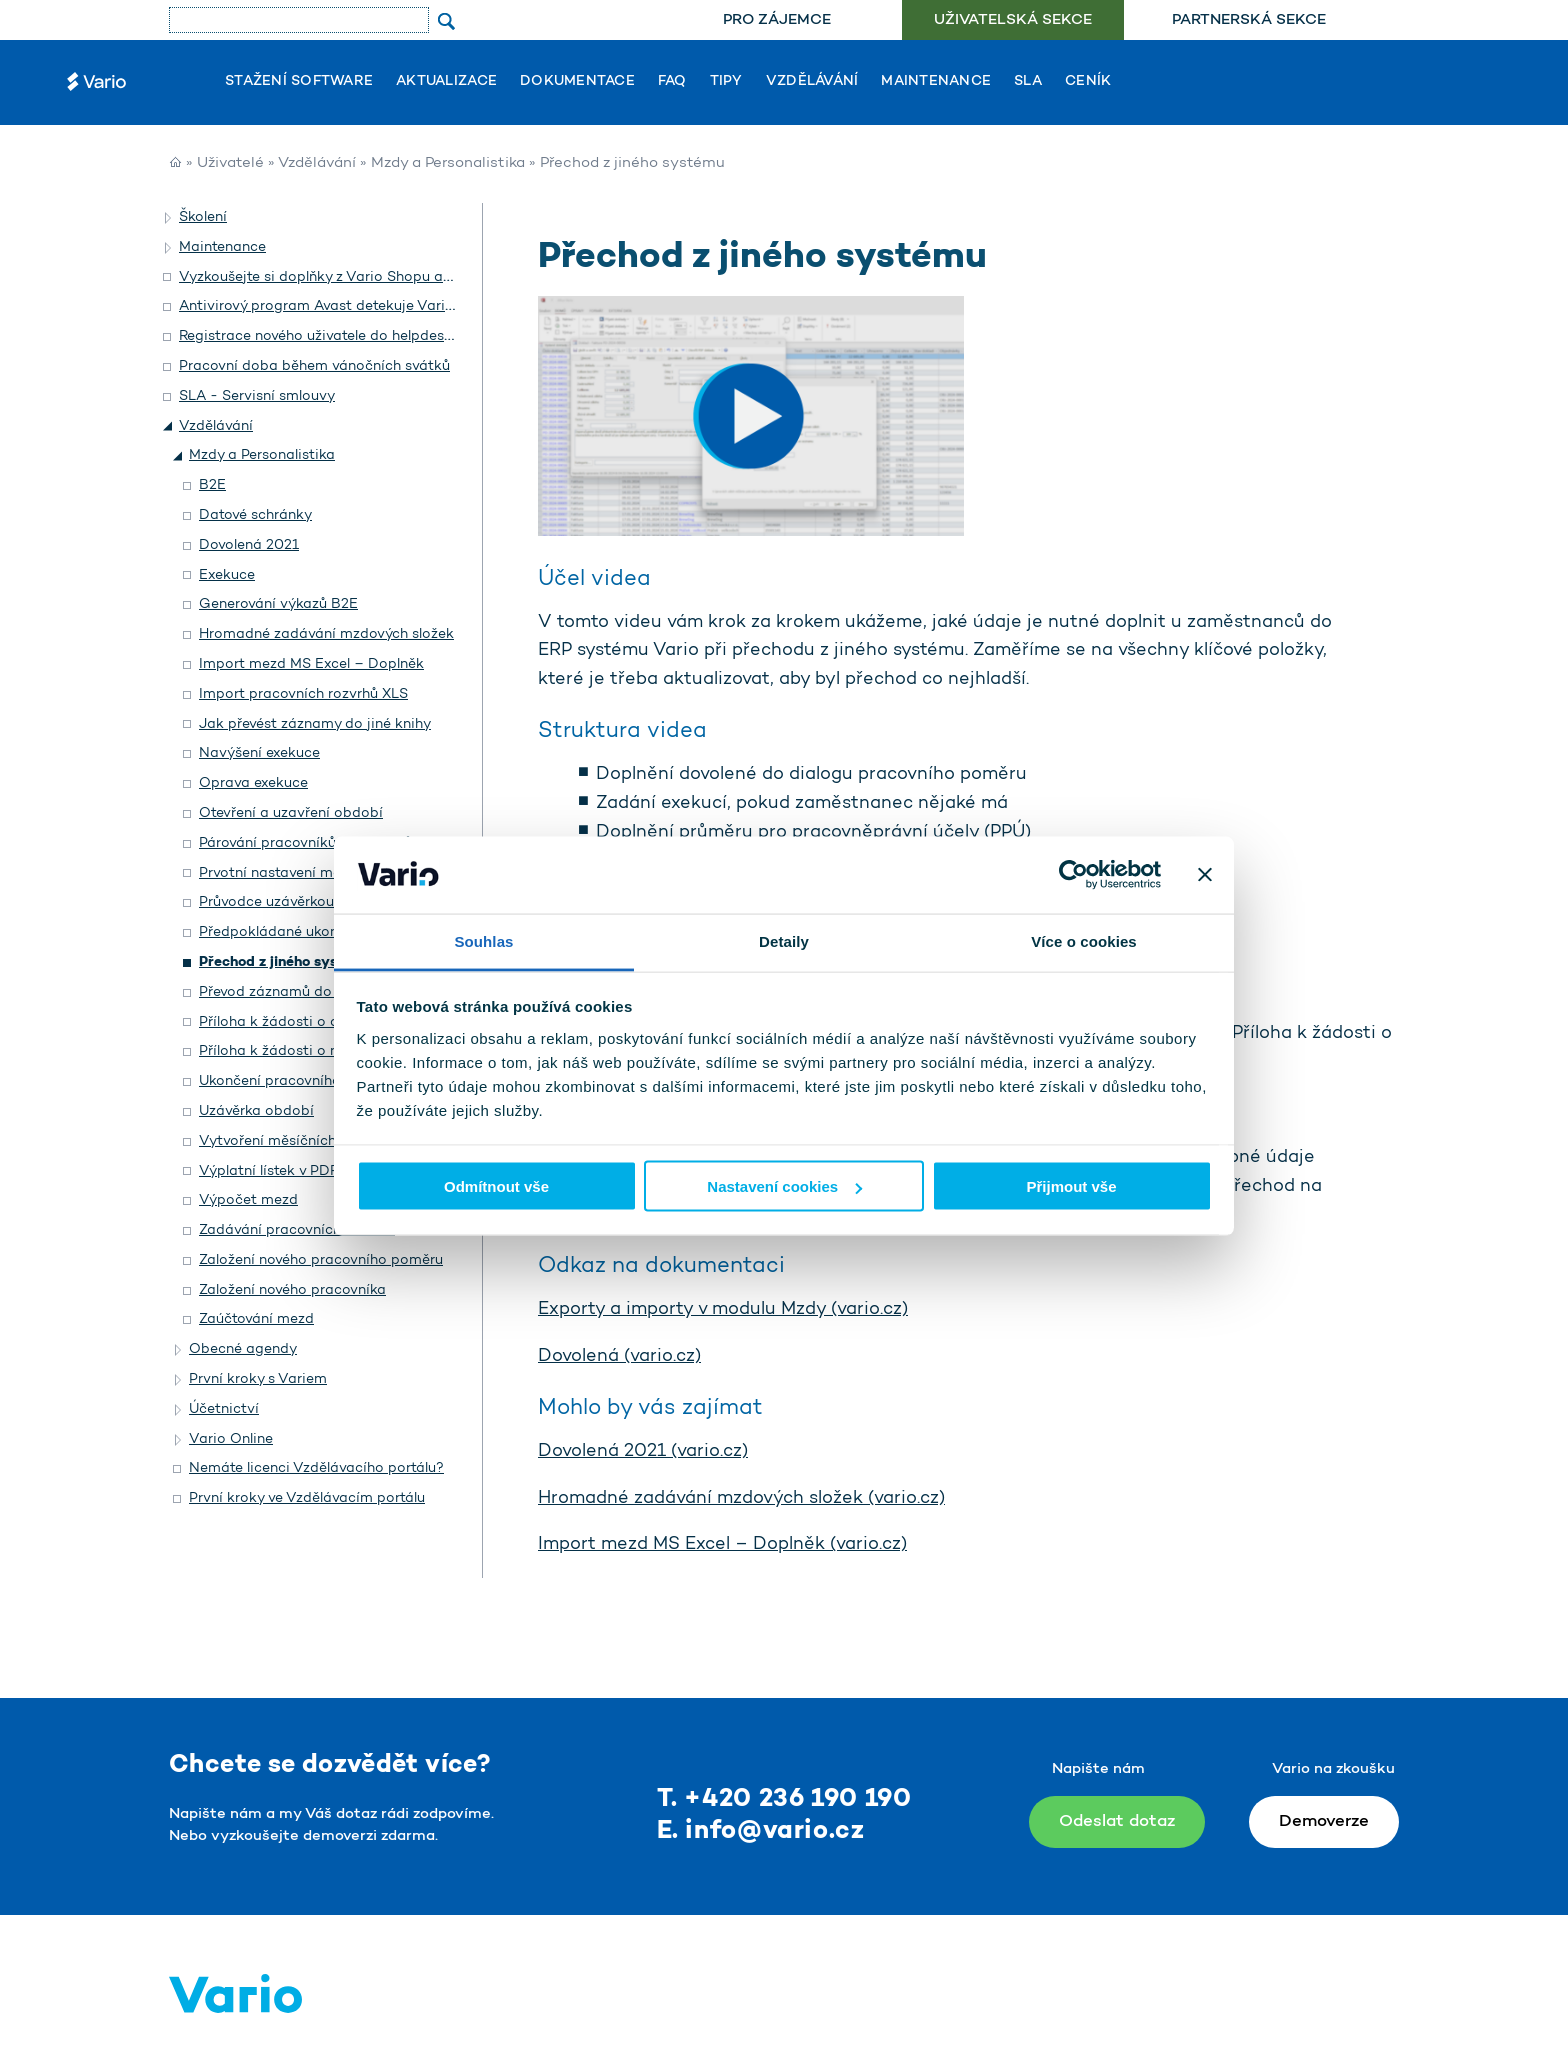 The height and width of the screenshot is (2072, 1568). I want to click on Stažení software, so click(299, 82).